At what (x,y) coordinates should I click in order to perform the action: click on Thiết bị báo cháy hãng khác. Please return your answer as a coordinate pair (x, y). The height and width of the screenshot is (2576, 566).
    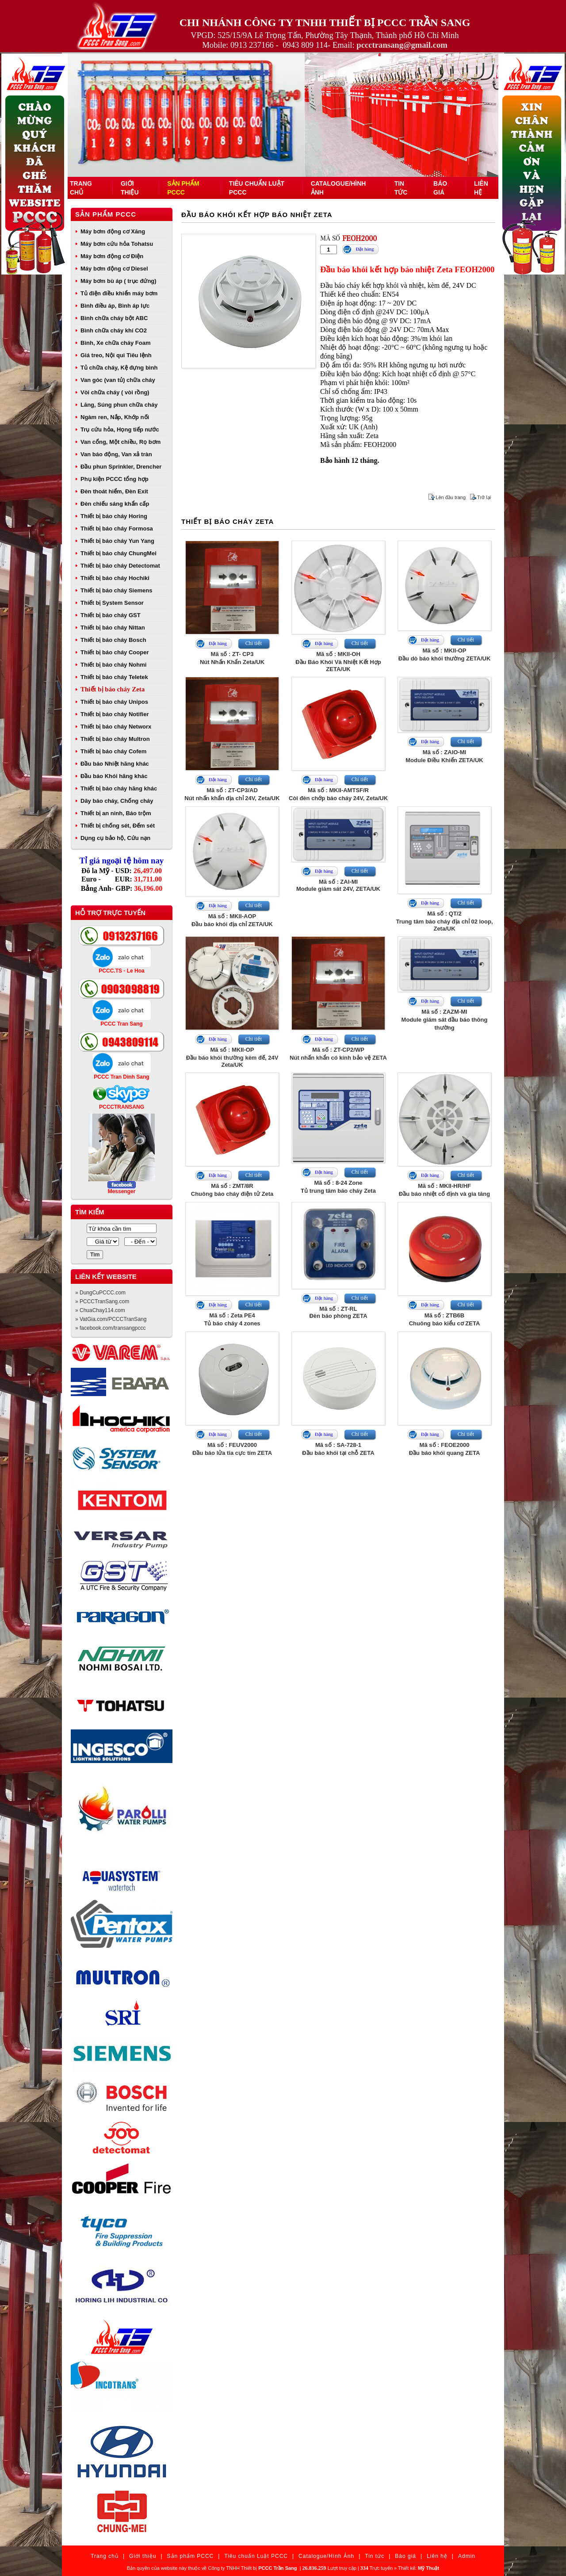
    Looking at the image, I should click on (118, 788).